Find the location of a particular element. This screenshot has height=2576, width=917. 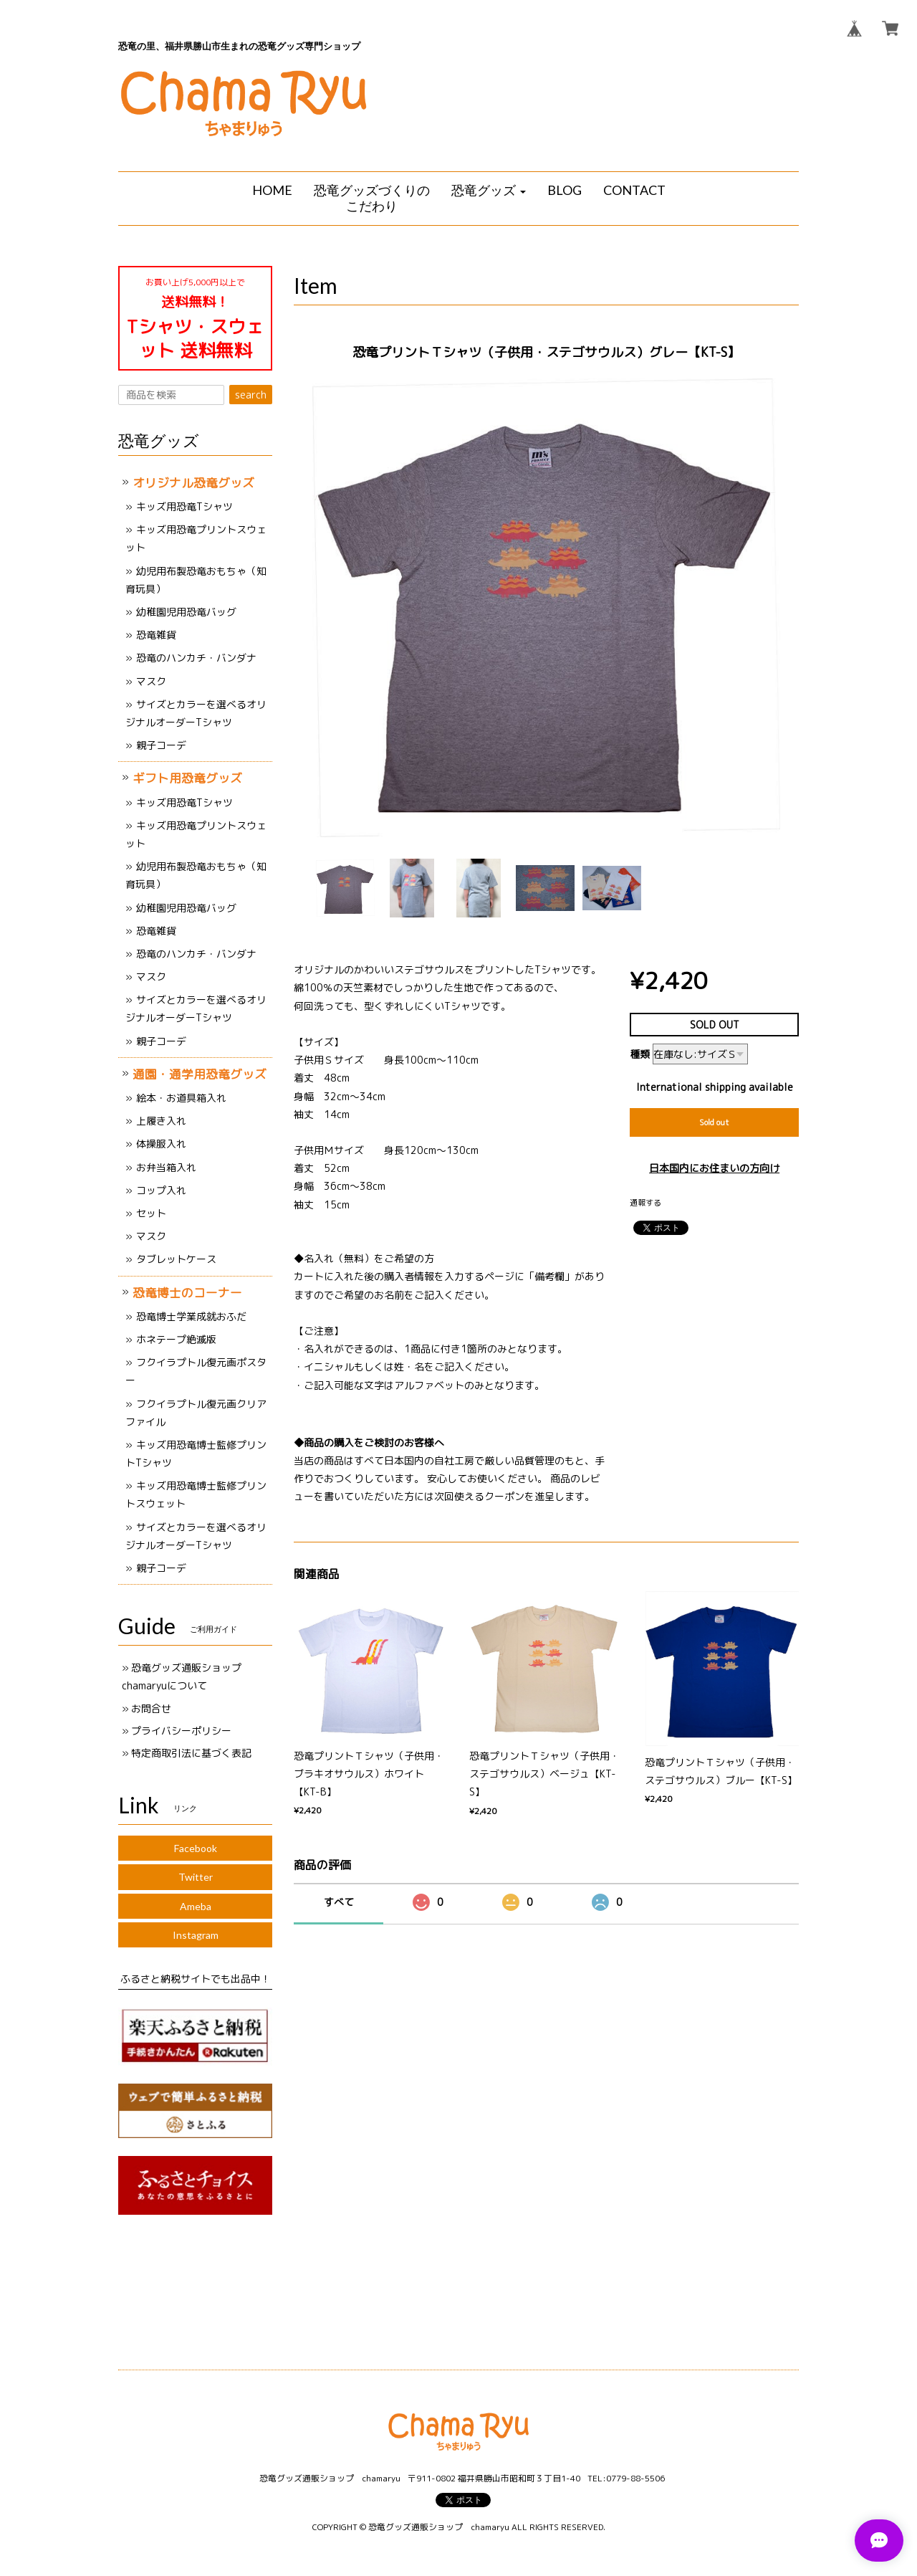

マスク is located at coordinates (151, 681).